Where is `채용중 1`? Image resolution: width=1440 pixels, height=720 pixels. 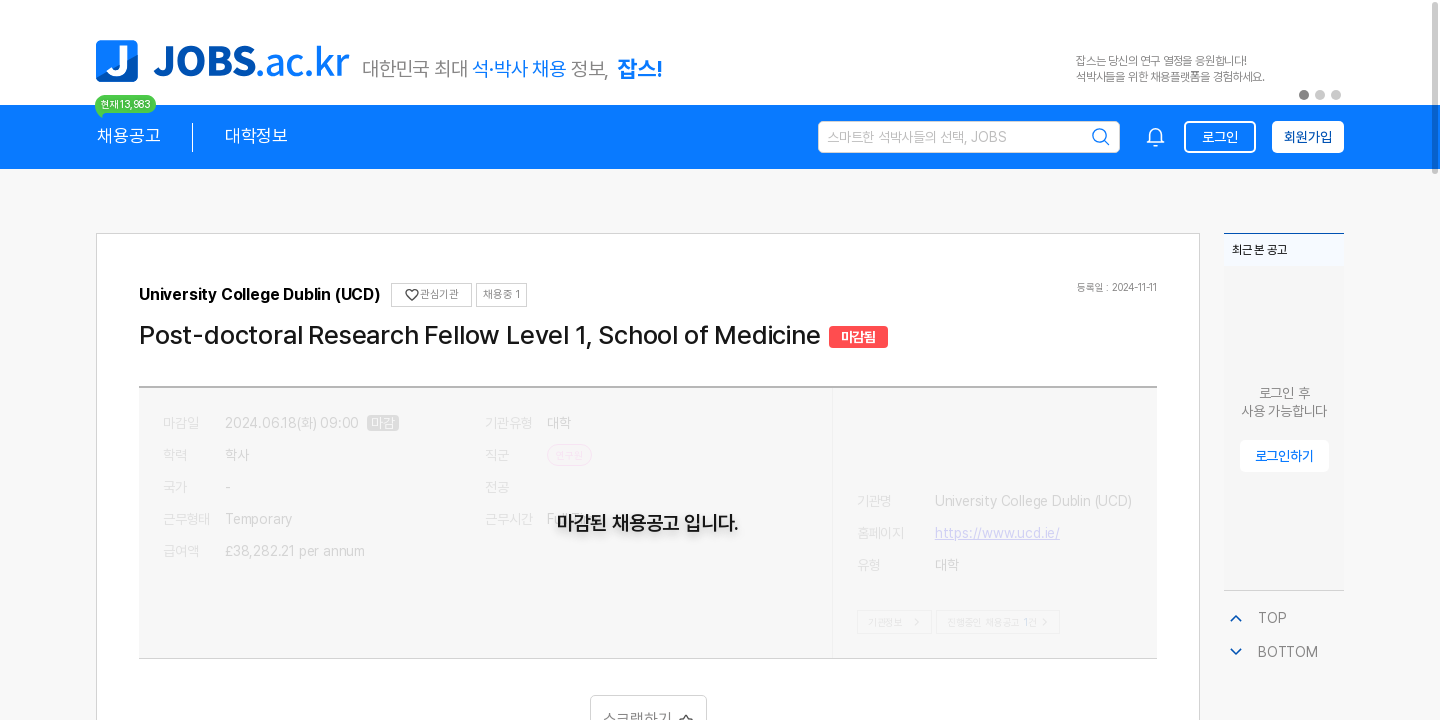 채용중 1 is located at coordinates (501, 294).